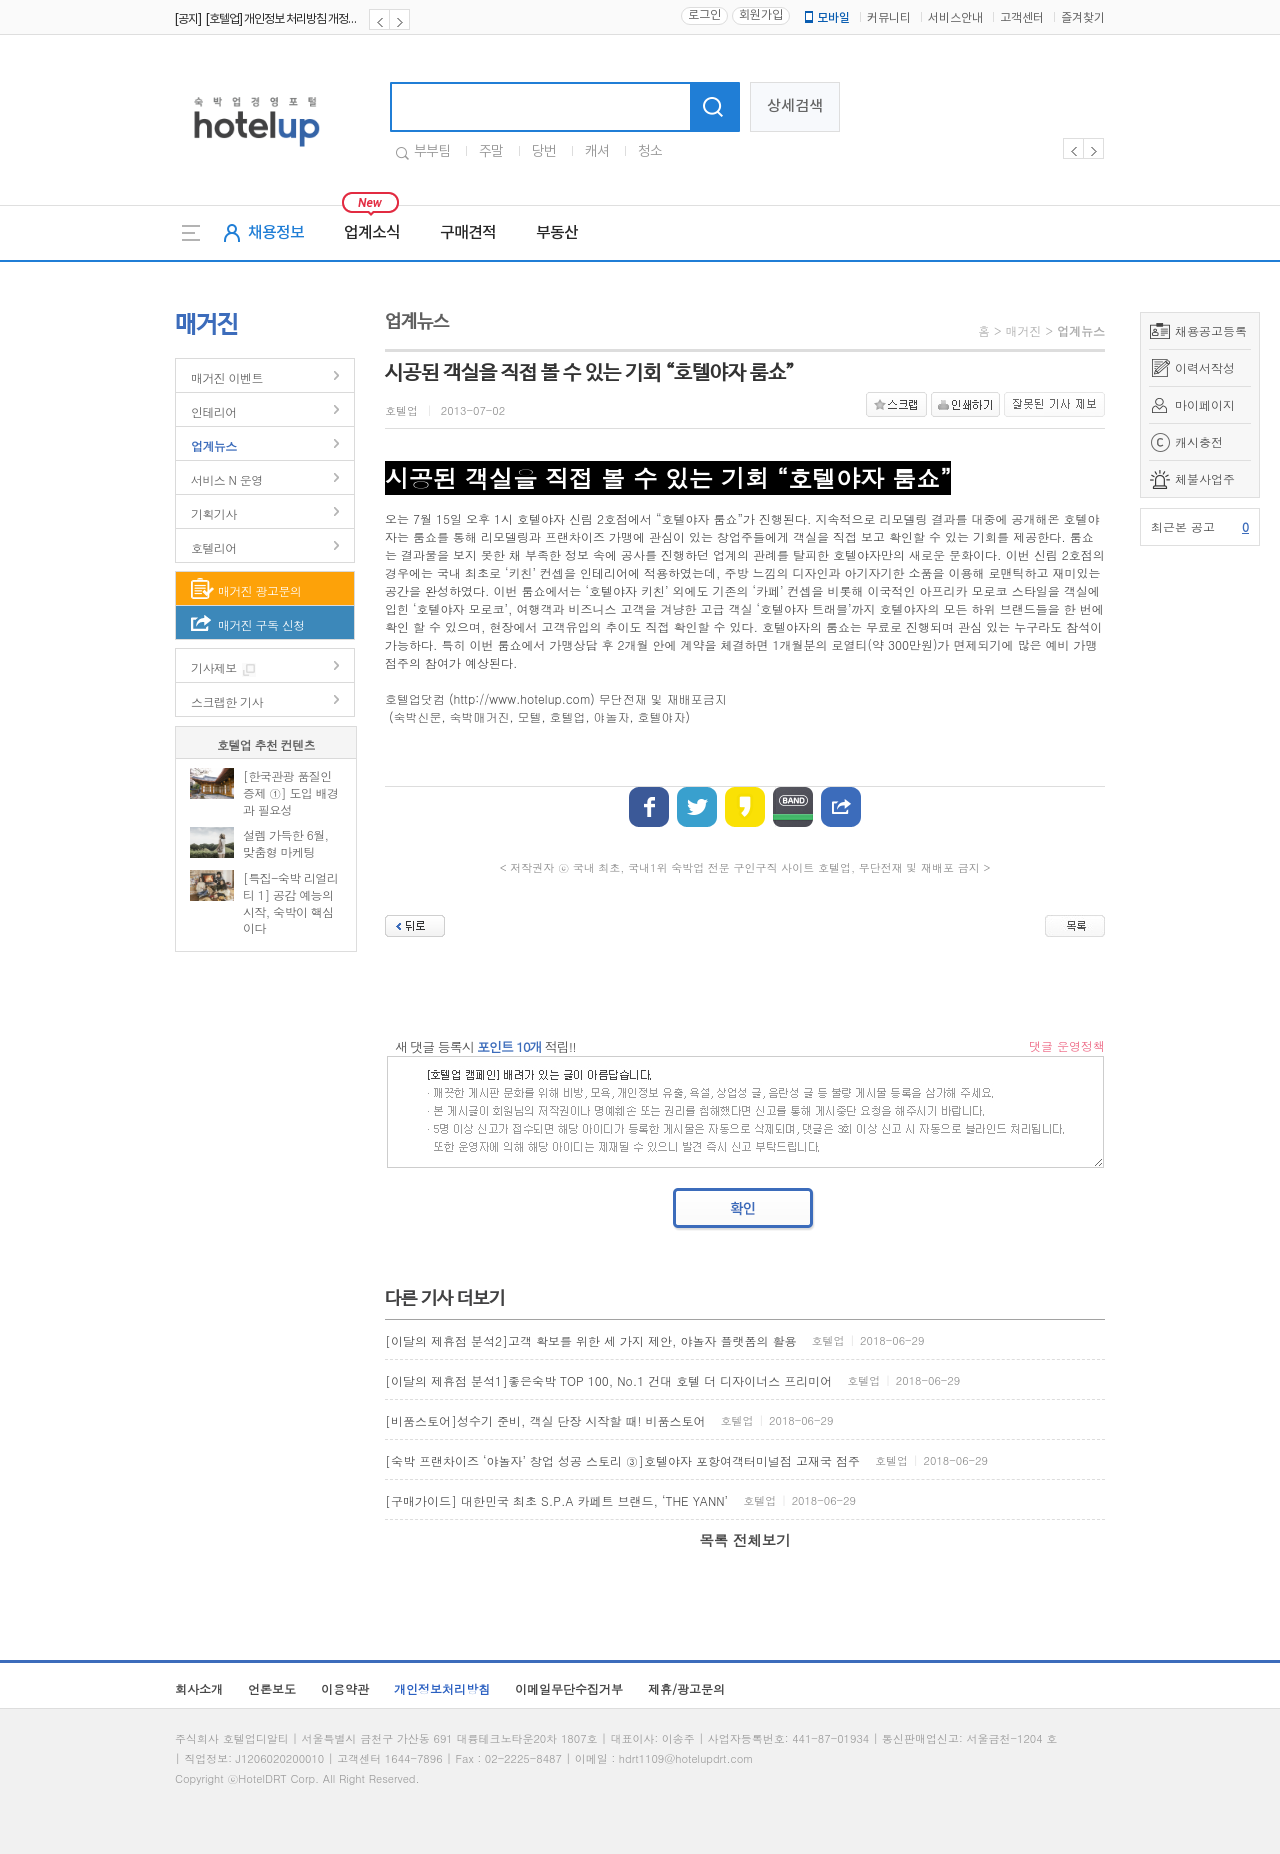 The image size is (1280, 1854). Describe the element at coordinates (556, 1500) in the screenshot. I see `[구매가이드] 대한민국 최초 S.P.A 카페트 브랜드, ‘THE YANN’` at that location.